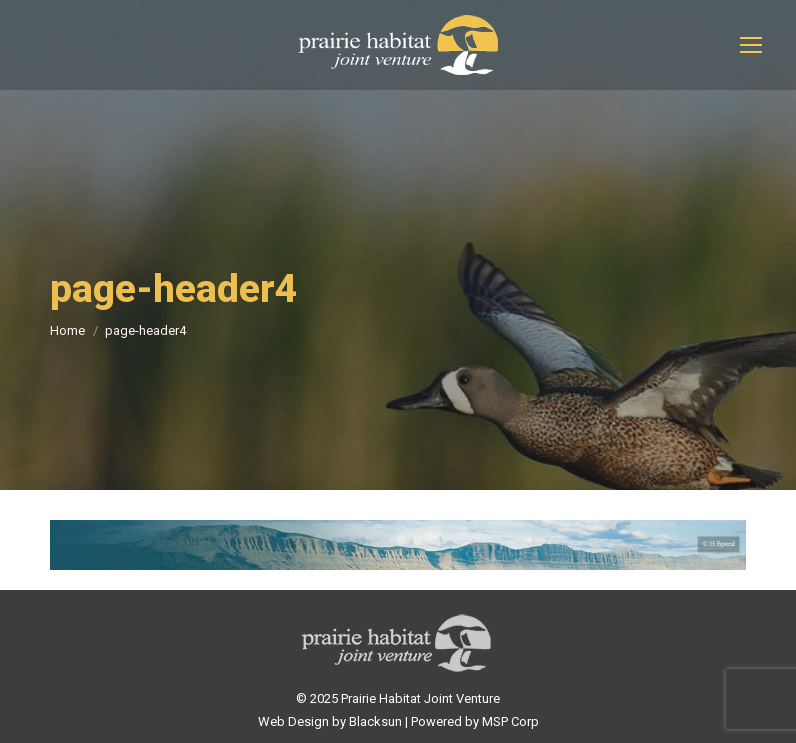  Describe the element at coordinates (398, 721) in the screenshot. I see `Web Design by Blacksun | Powered by MSP Corp` at that location.